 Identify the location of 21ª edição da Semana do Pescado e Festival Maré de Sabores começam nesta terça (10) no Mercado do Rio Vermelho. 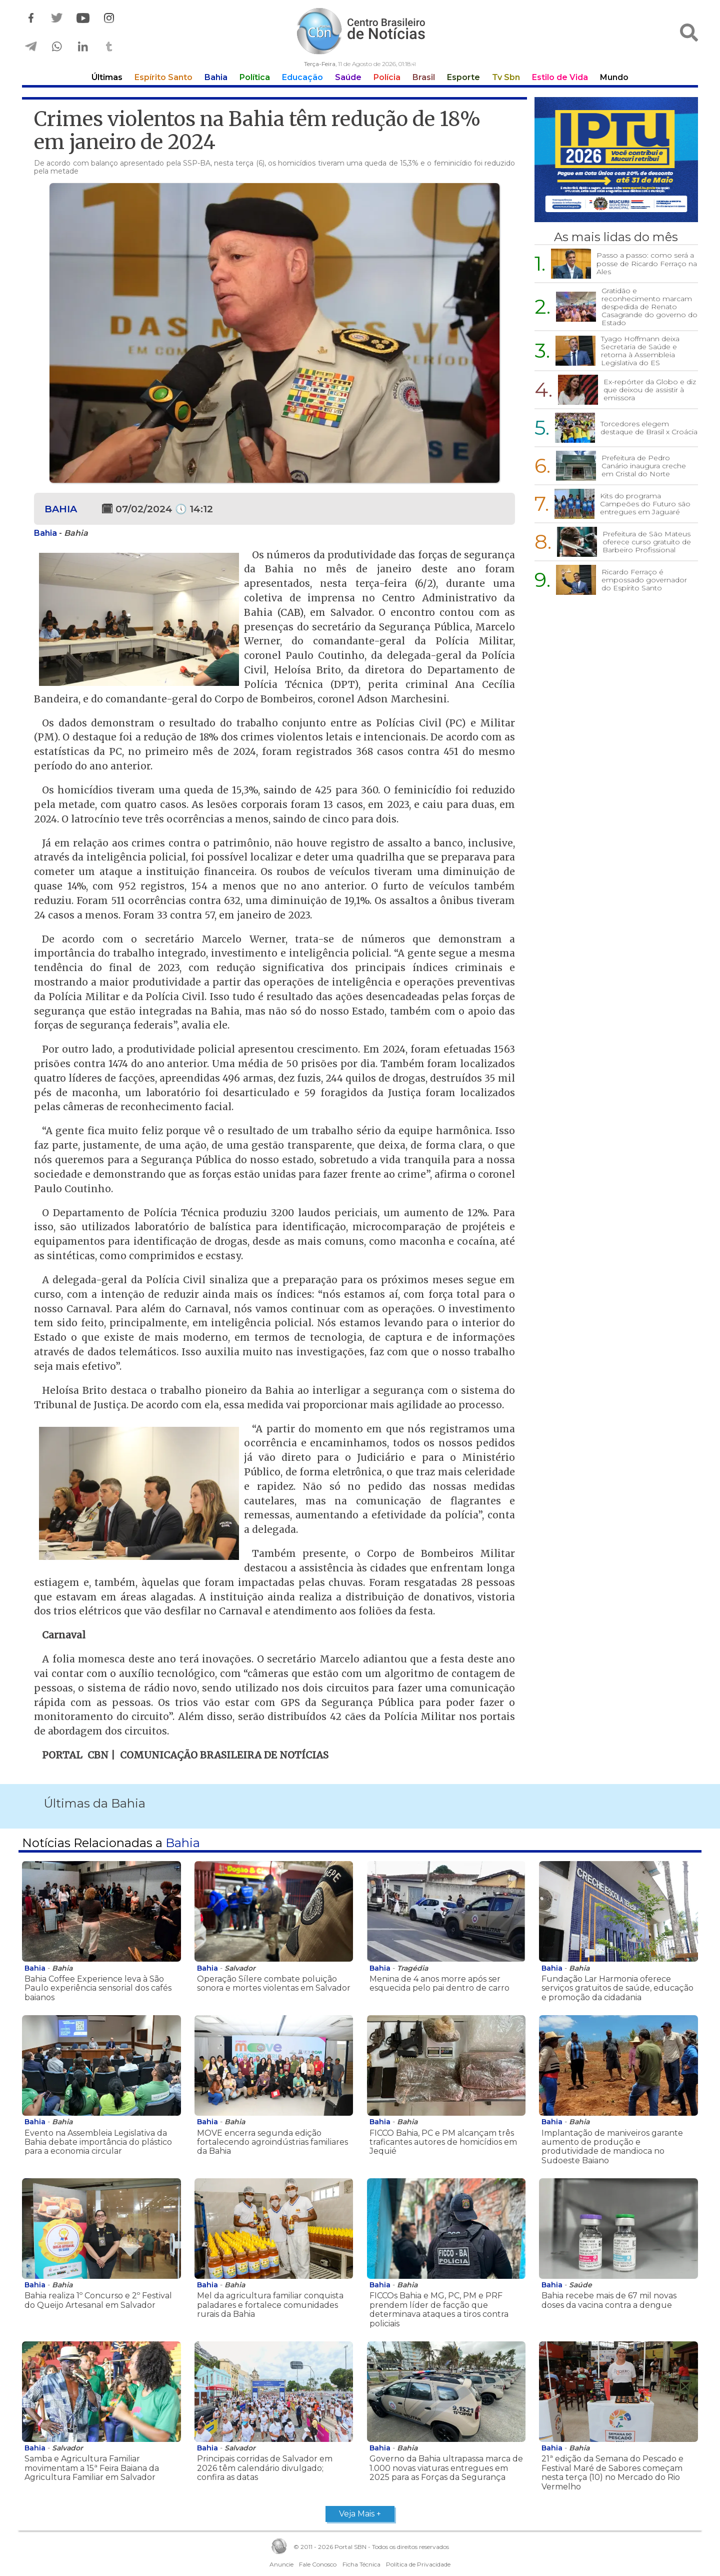
(613, 2472).